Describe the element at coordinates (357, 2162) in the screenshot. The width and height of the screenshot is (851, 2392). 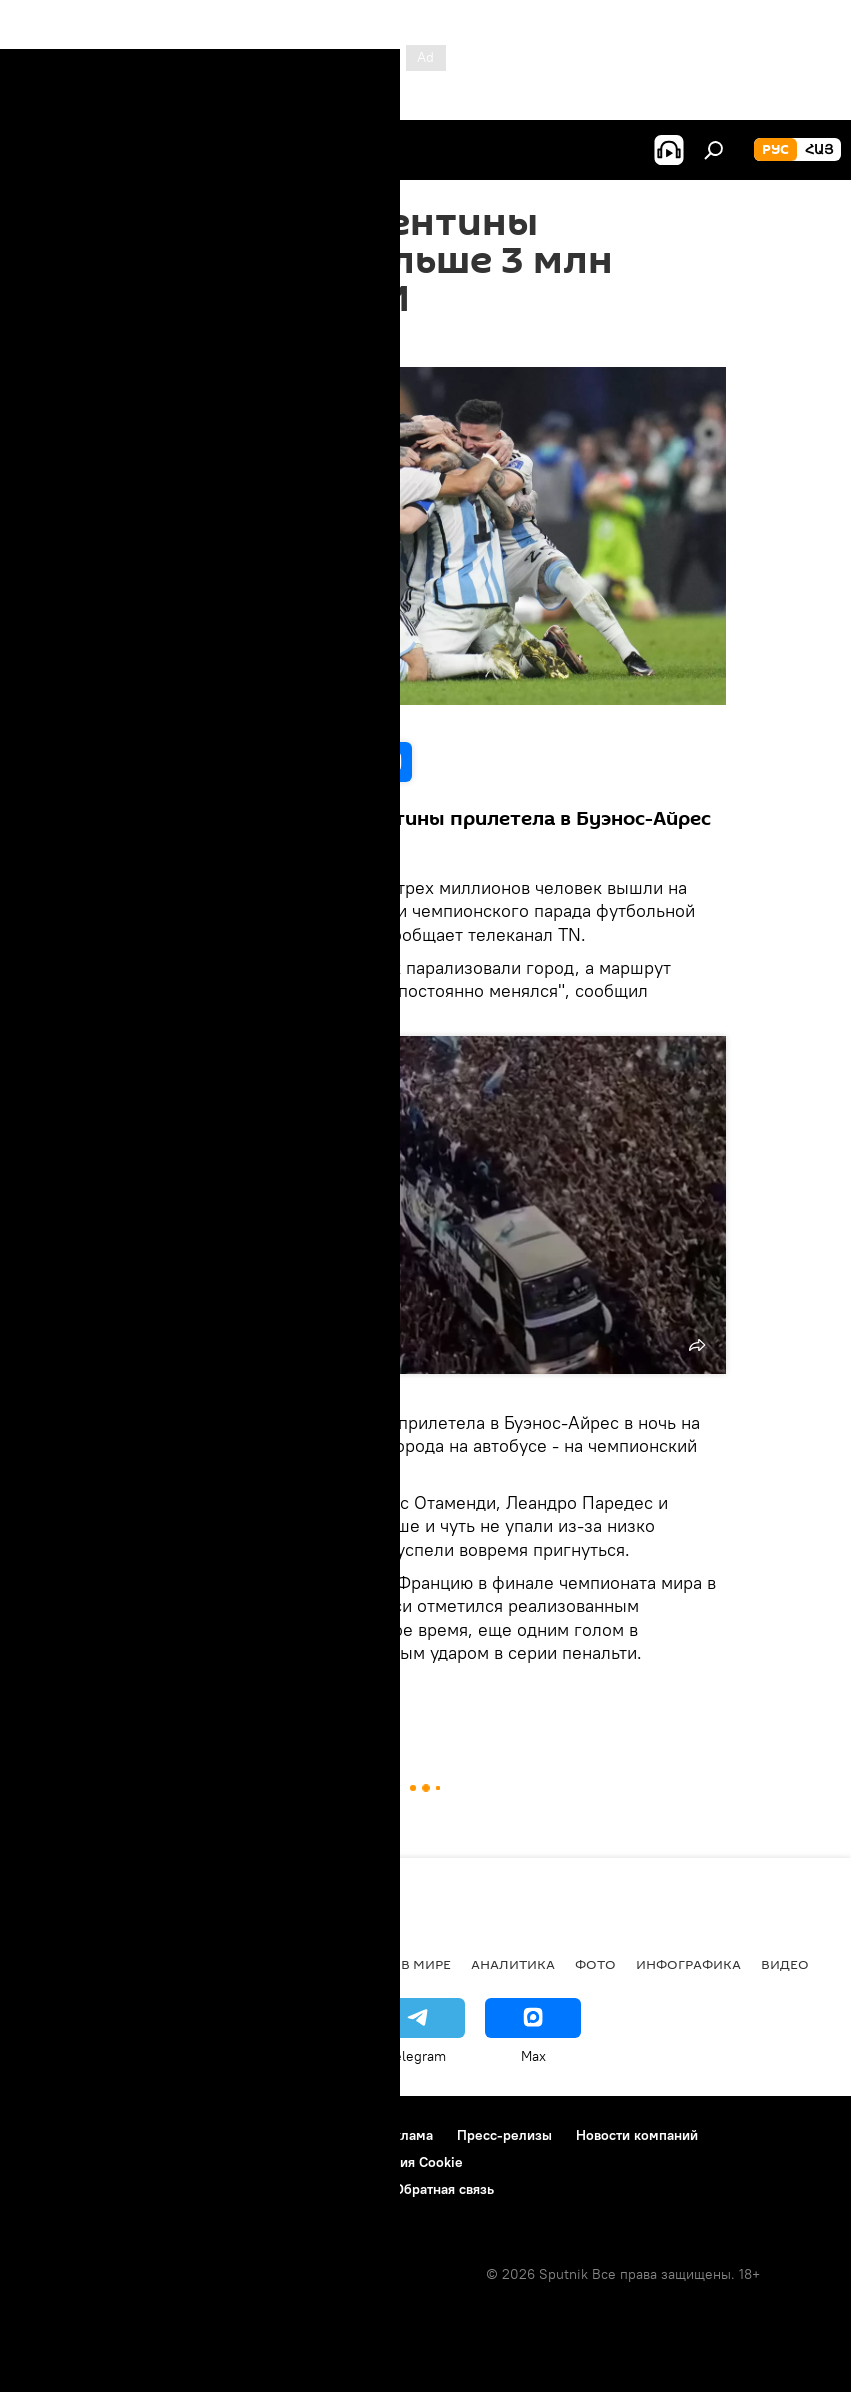
I see `Политика использования Cookie` at that location.